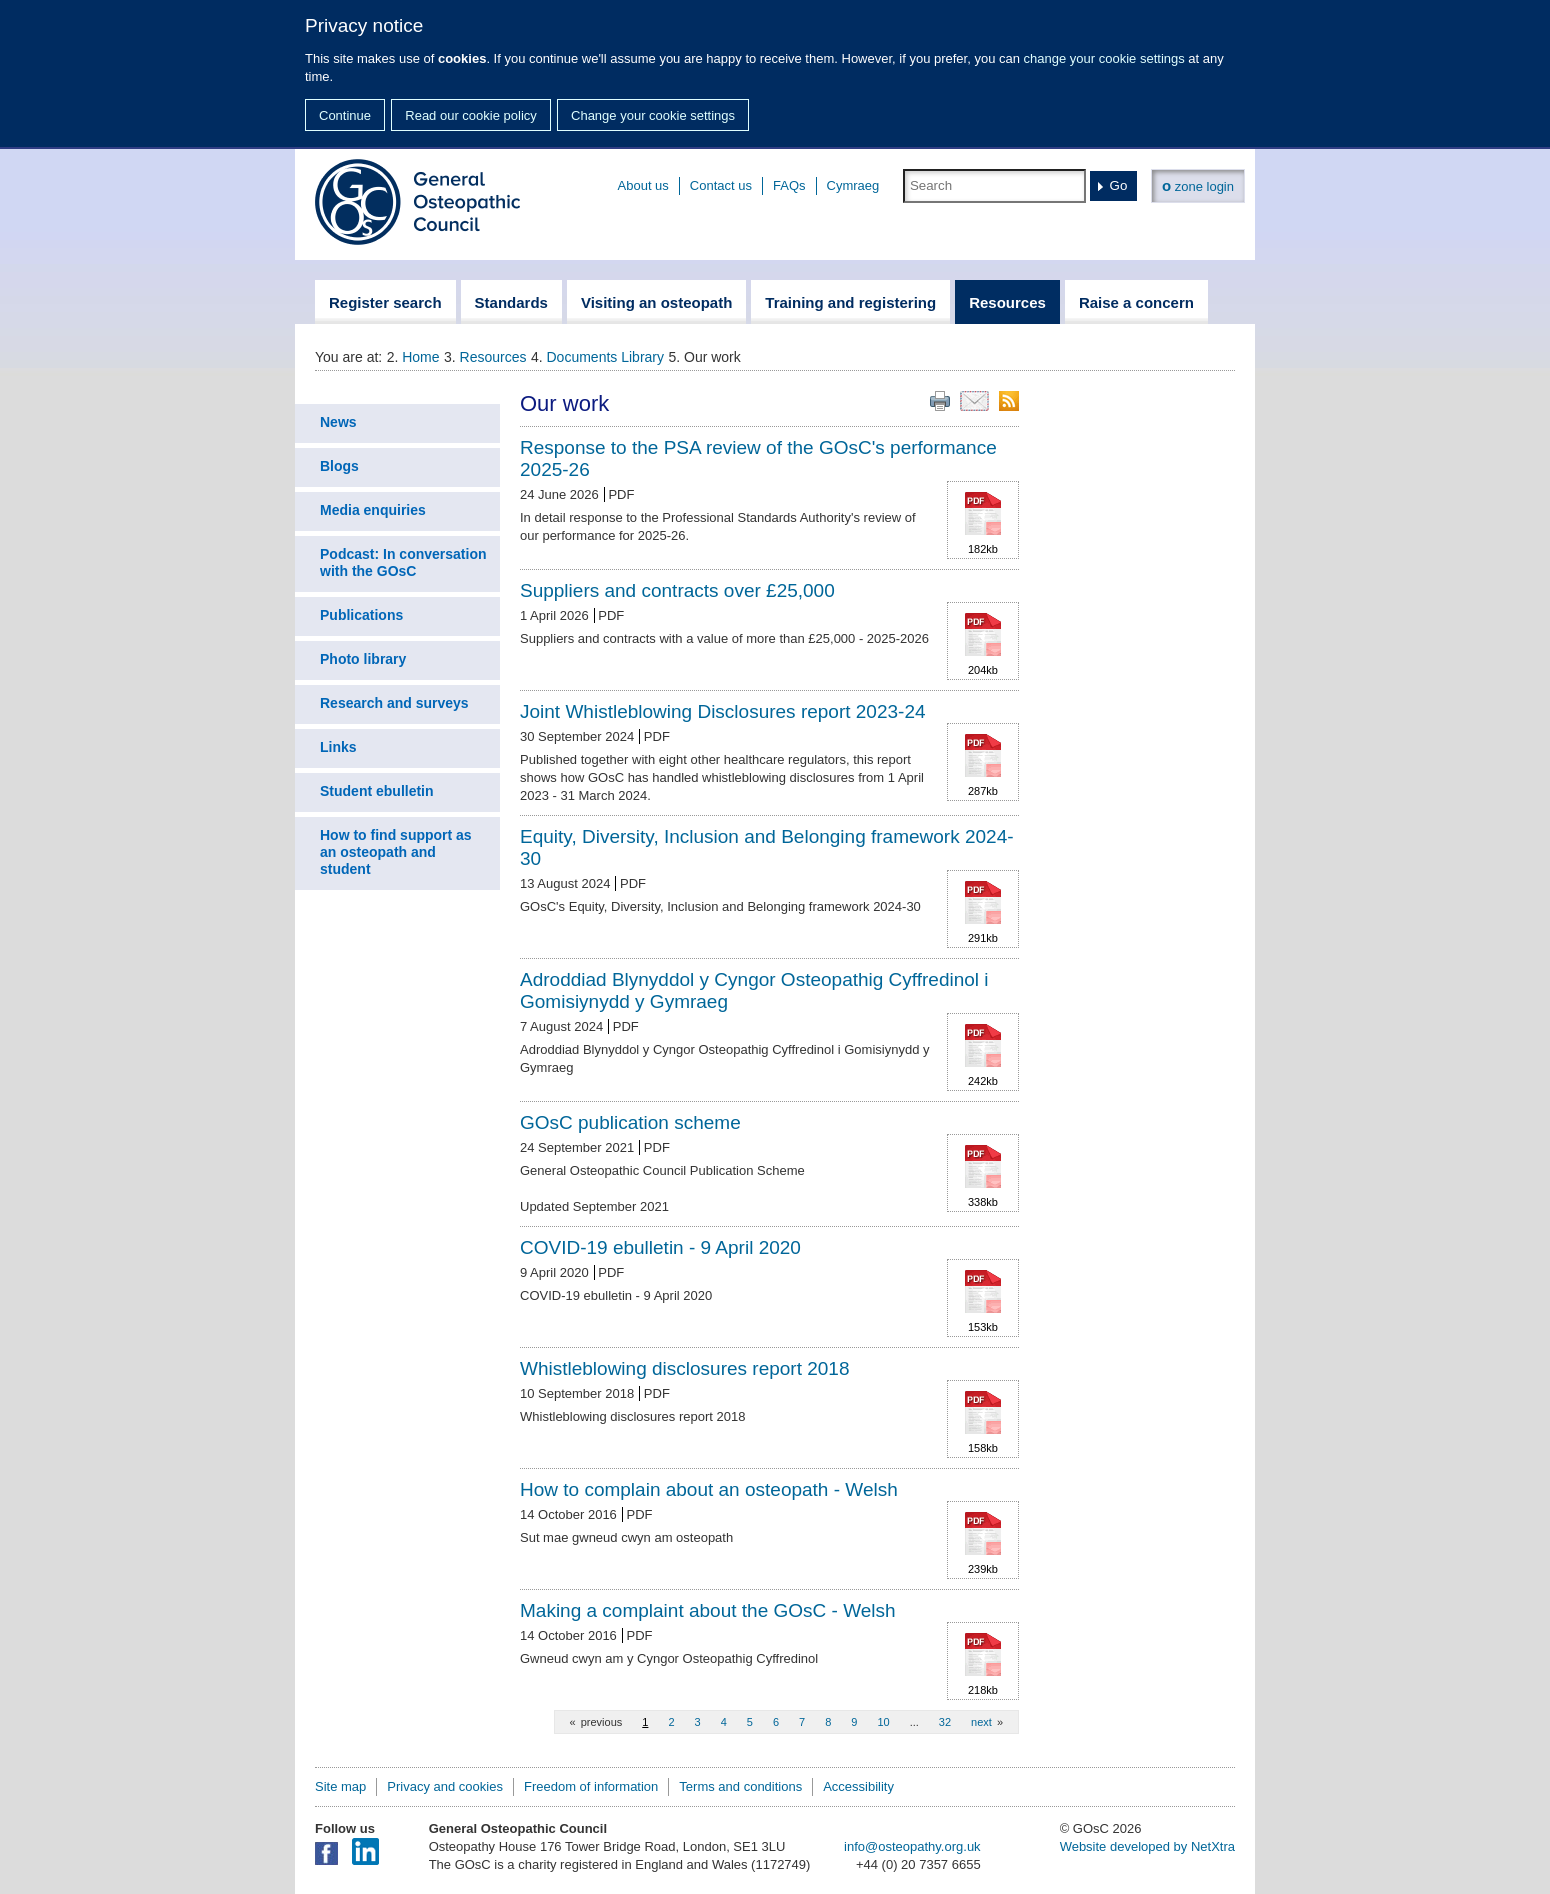 Image resolution: width=1550 pixels, height=1894 pixels. What do you see at coordinates (345, 115) in the screenshot?
I see `Continue` at bounding box center [345, 115].